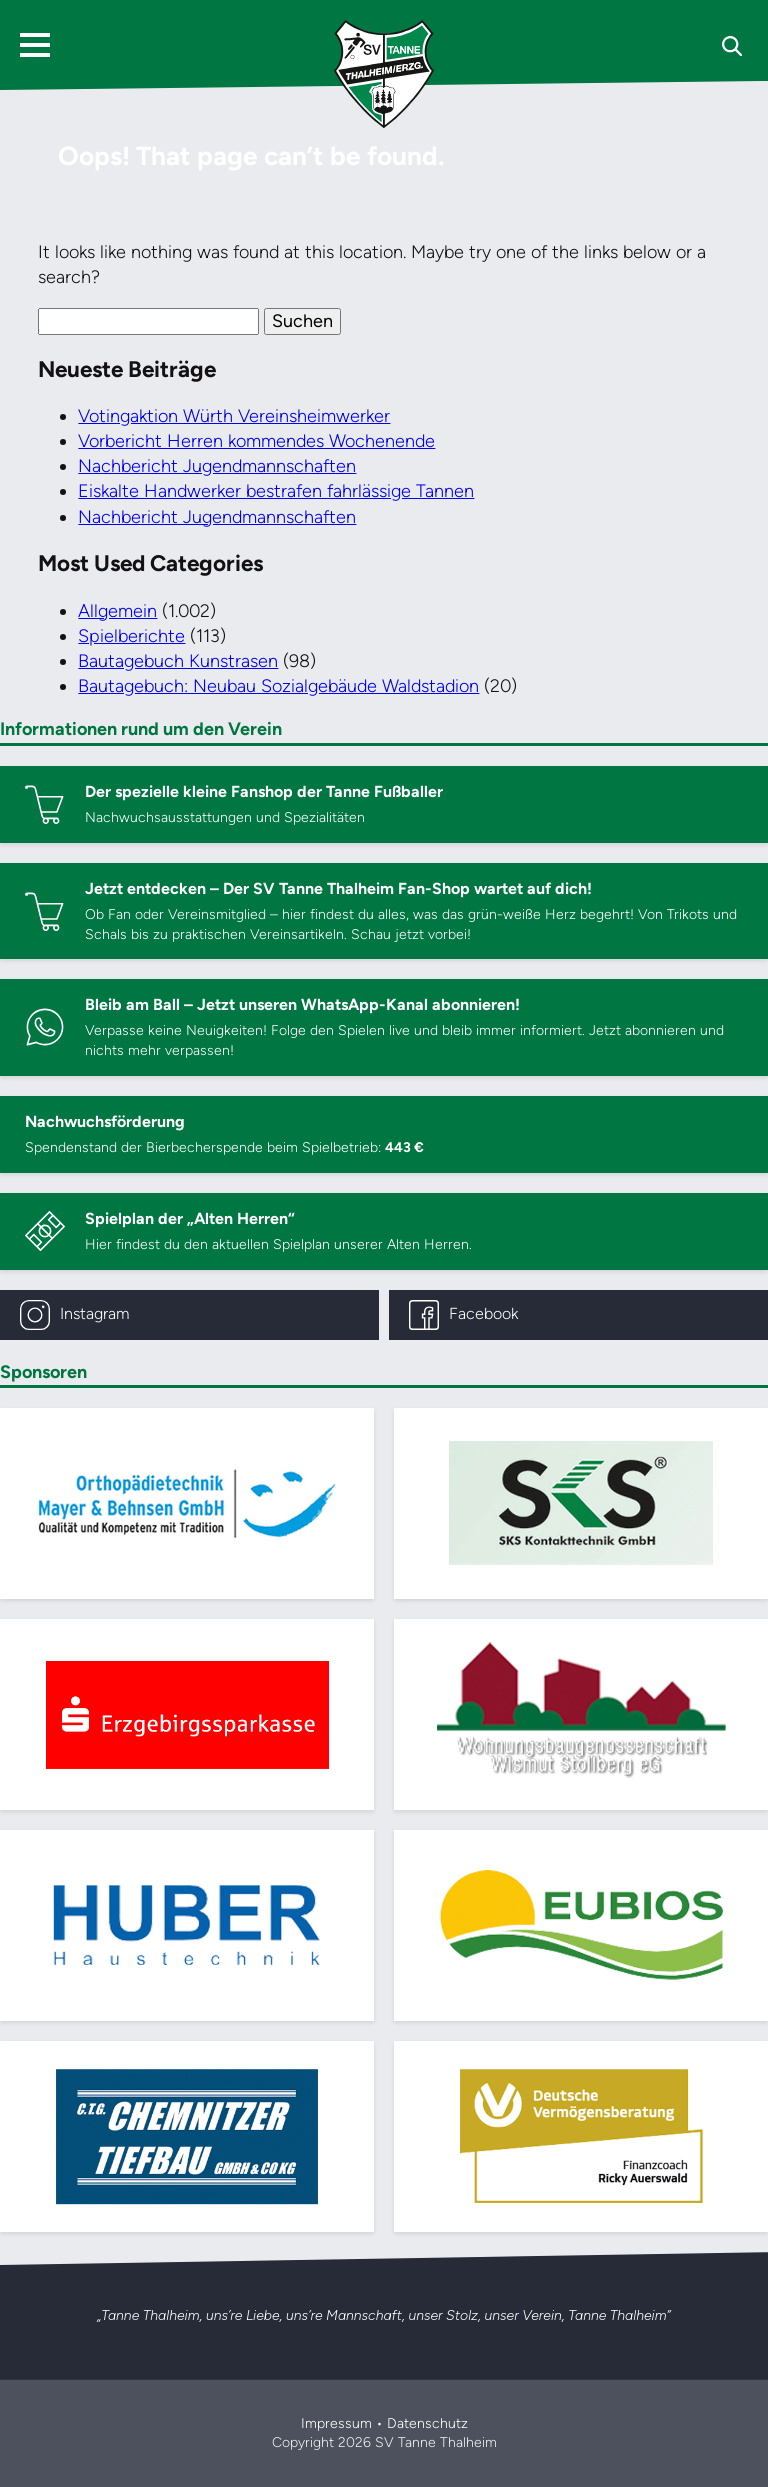 Image resolution: width=768 pixels, height=2487 pixels. Describe the element at coordinates (276, 491) in the screenshot. I see `Eiskalte Handwerker bestrafen fahrlässige Tannen` at that location.